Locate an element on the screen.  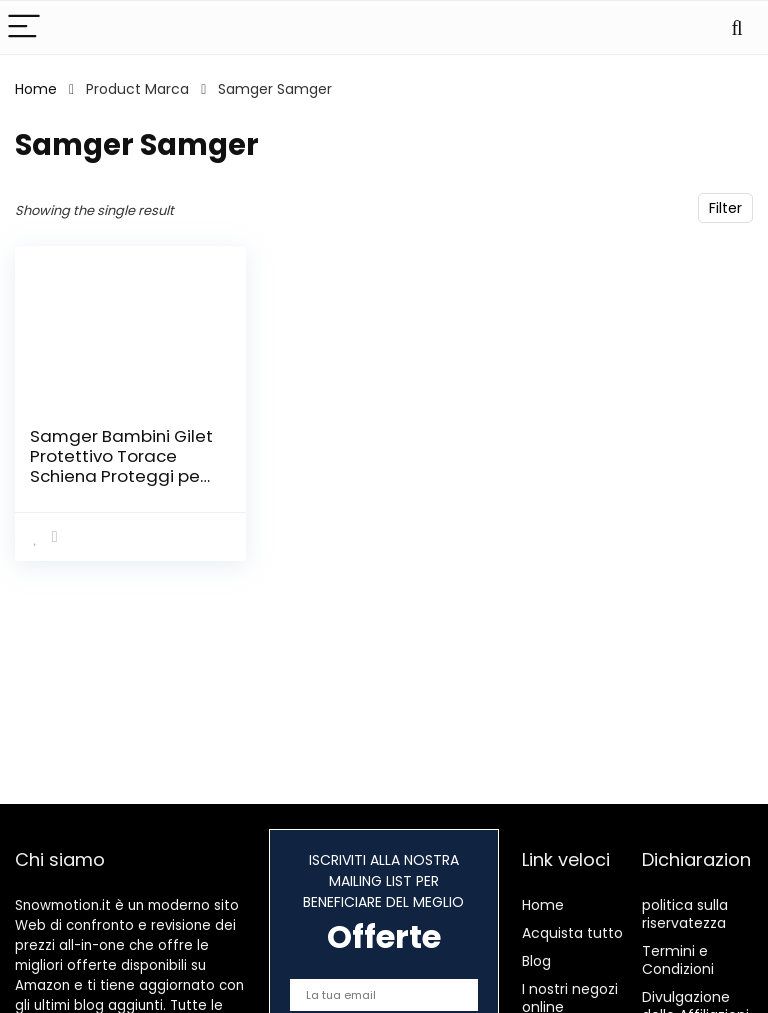
Blog is located at coordinates (536, 961).